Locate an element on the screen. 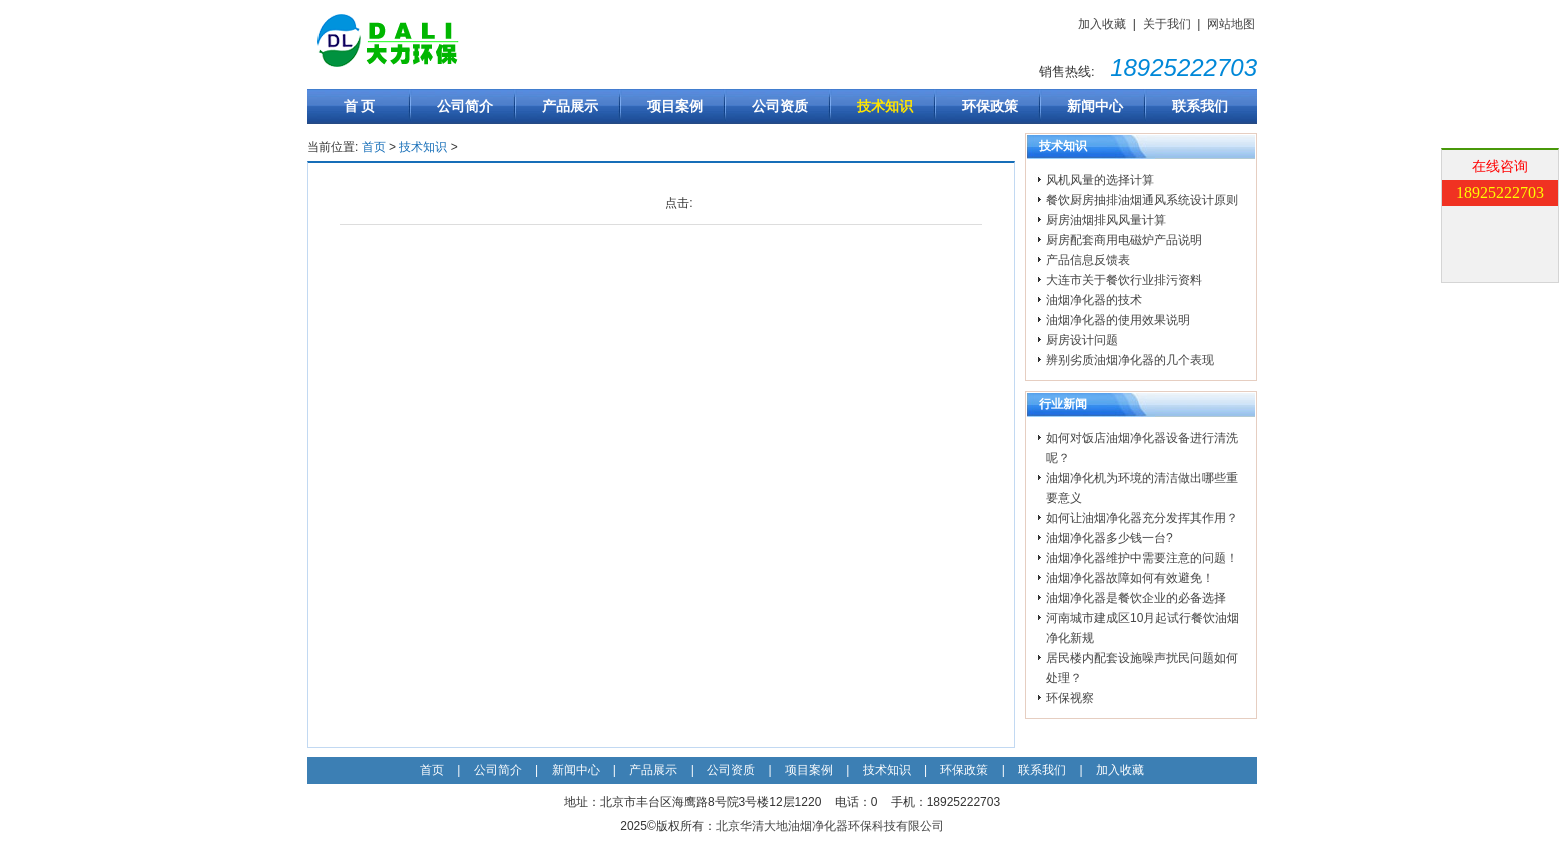 Image resolution: width=1564 pixels, height=844 pixels. 公司资质 is located at coordinates (780, 106).